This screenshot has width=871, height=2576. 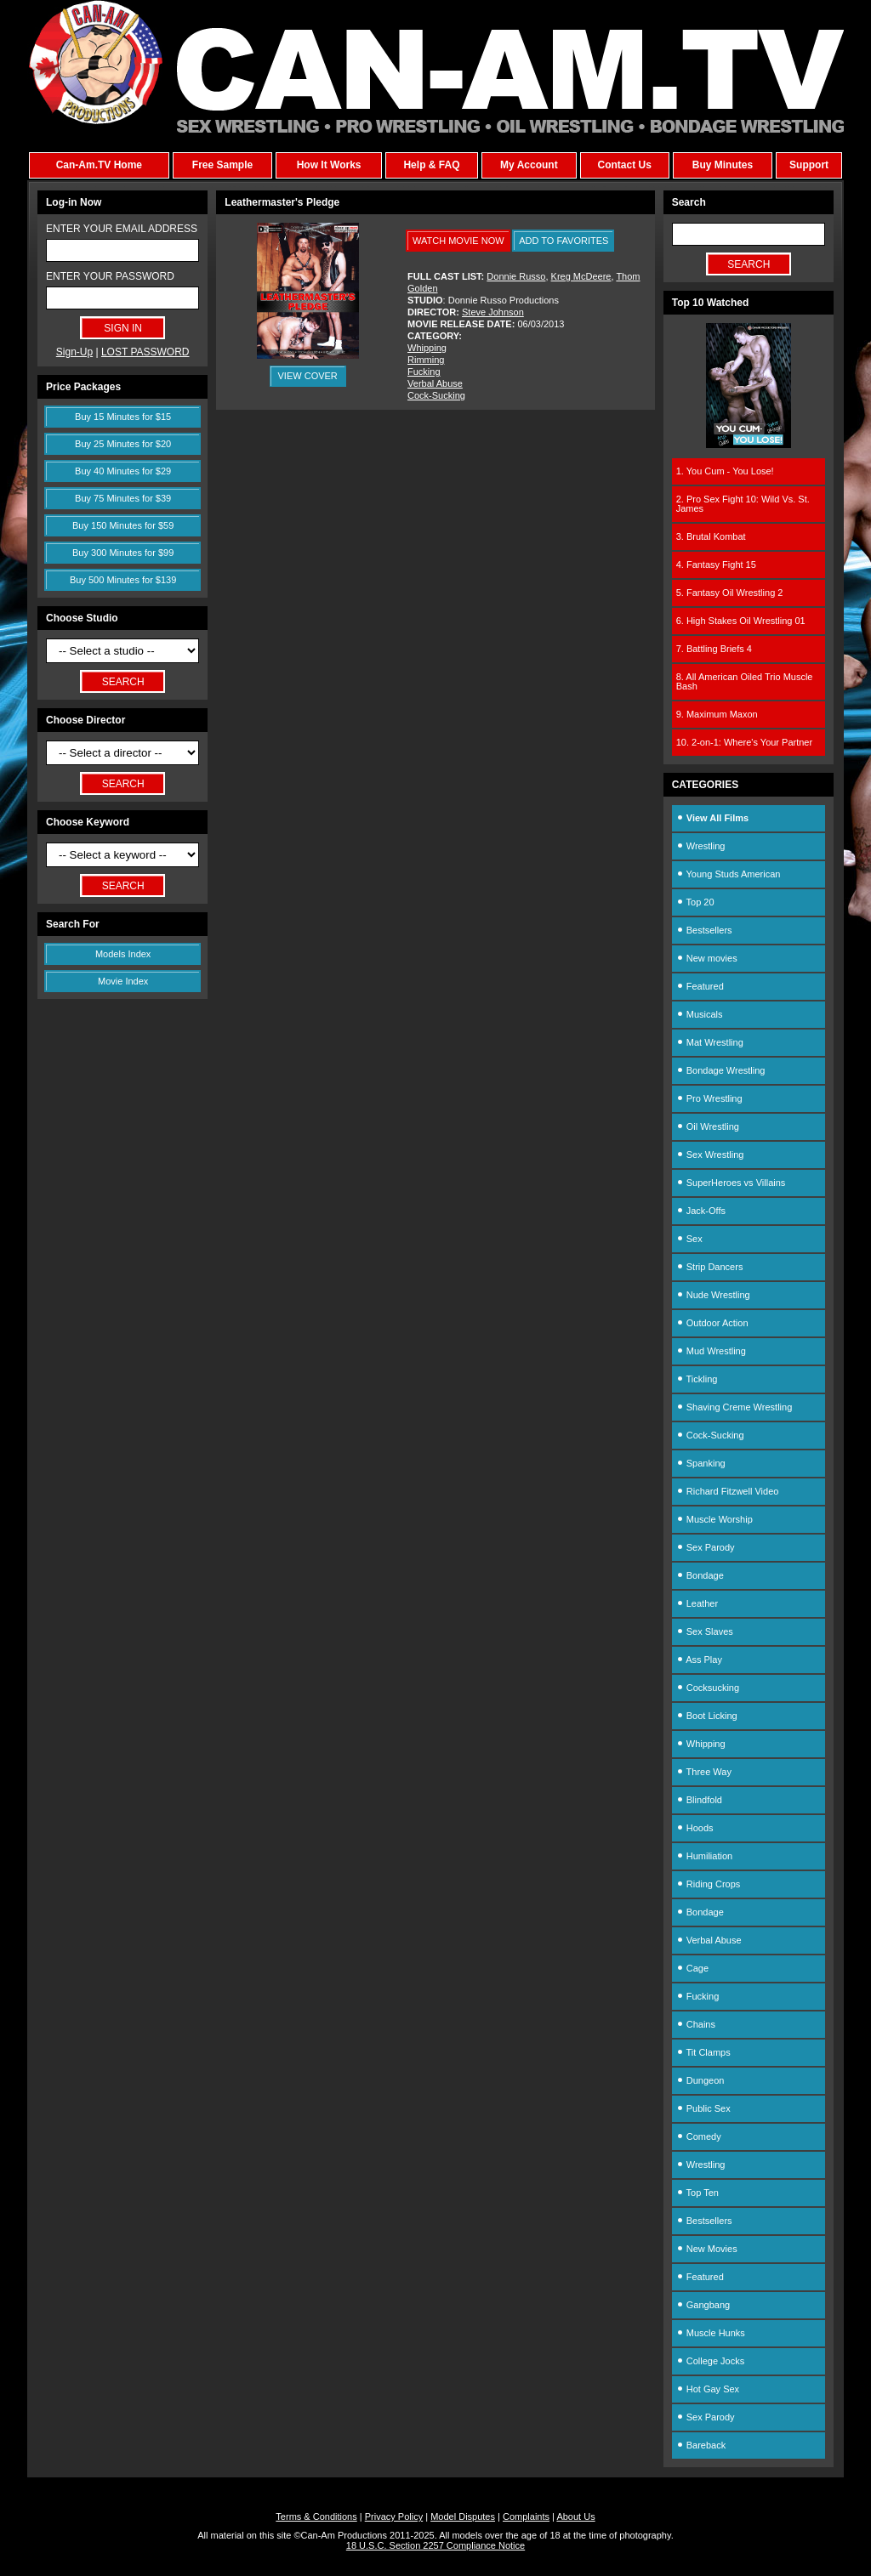 What do you see at coordinates (99, 165) in the screenshot?
I see `Can-Am.TV Home` at bounding box center [99, 165].